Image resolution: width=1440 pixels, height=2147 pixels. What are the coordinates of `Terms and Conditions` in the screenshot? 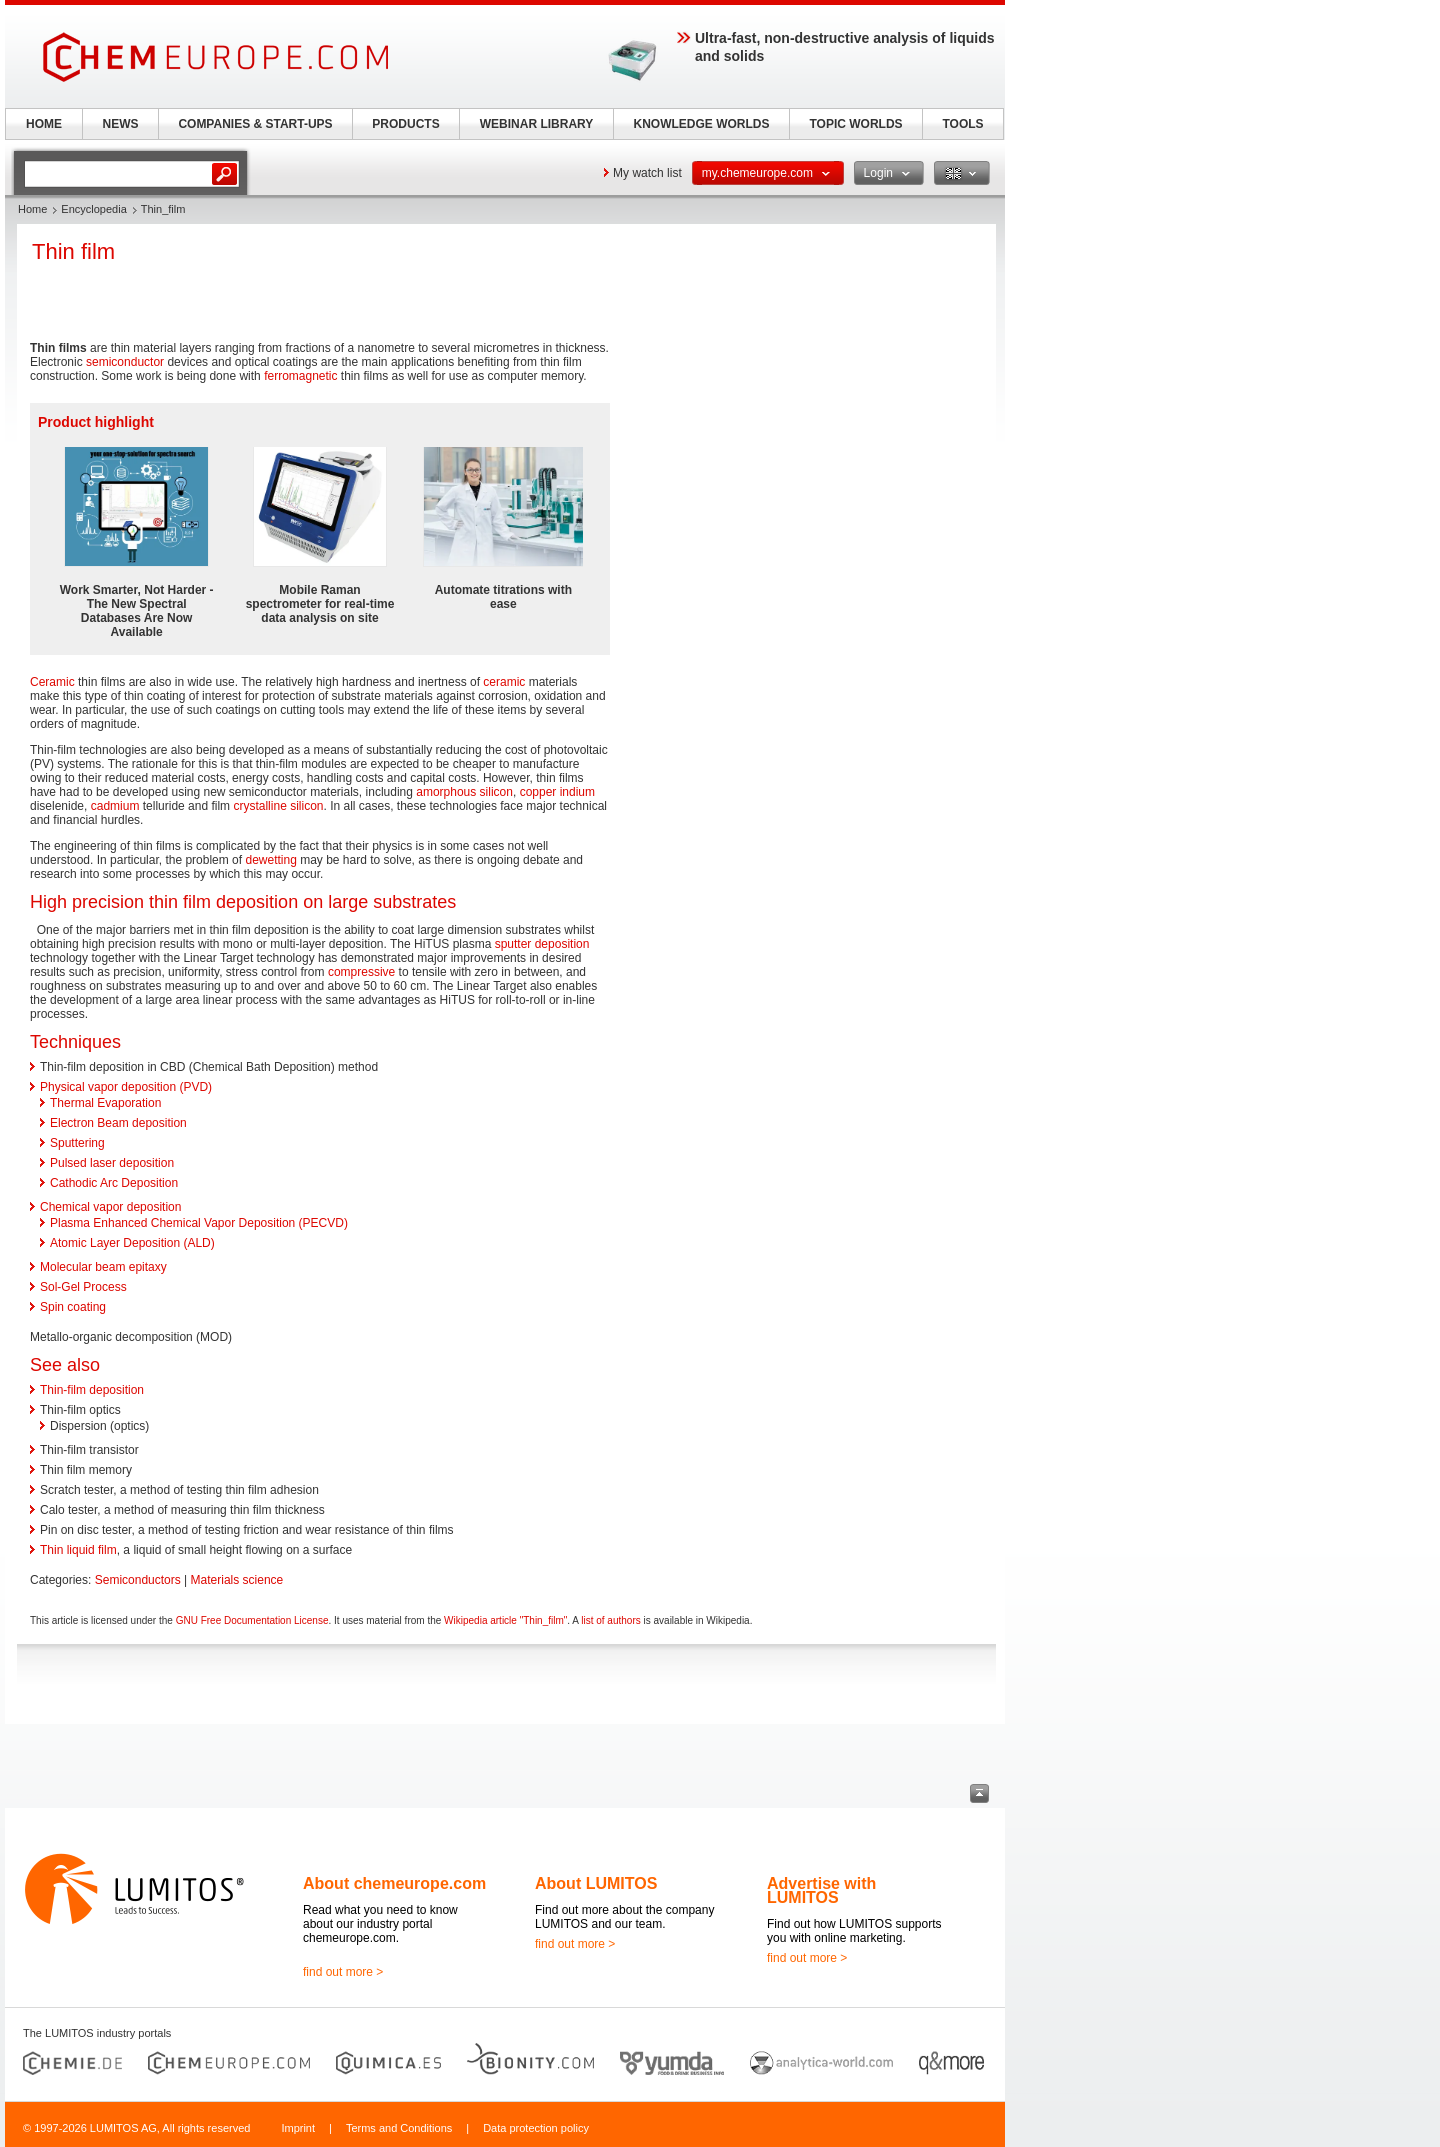 It's located at (399, 2128).